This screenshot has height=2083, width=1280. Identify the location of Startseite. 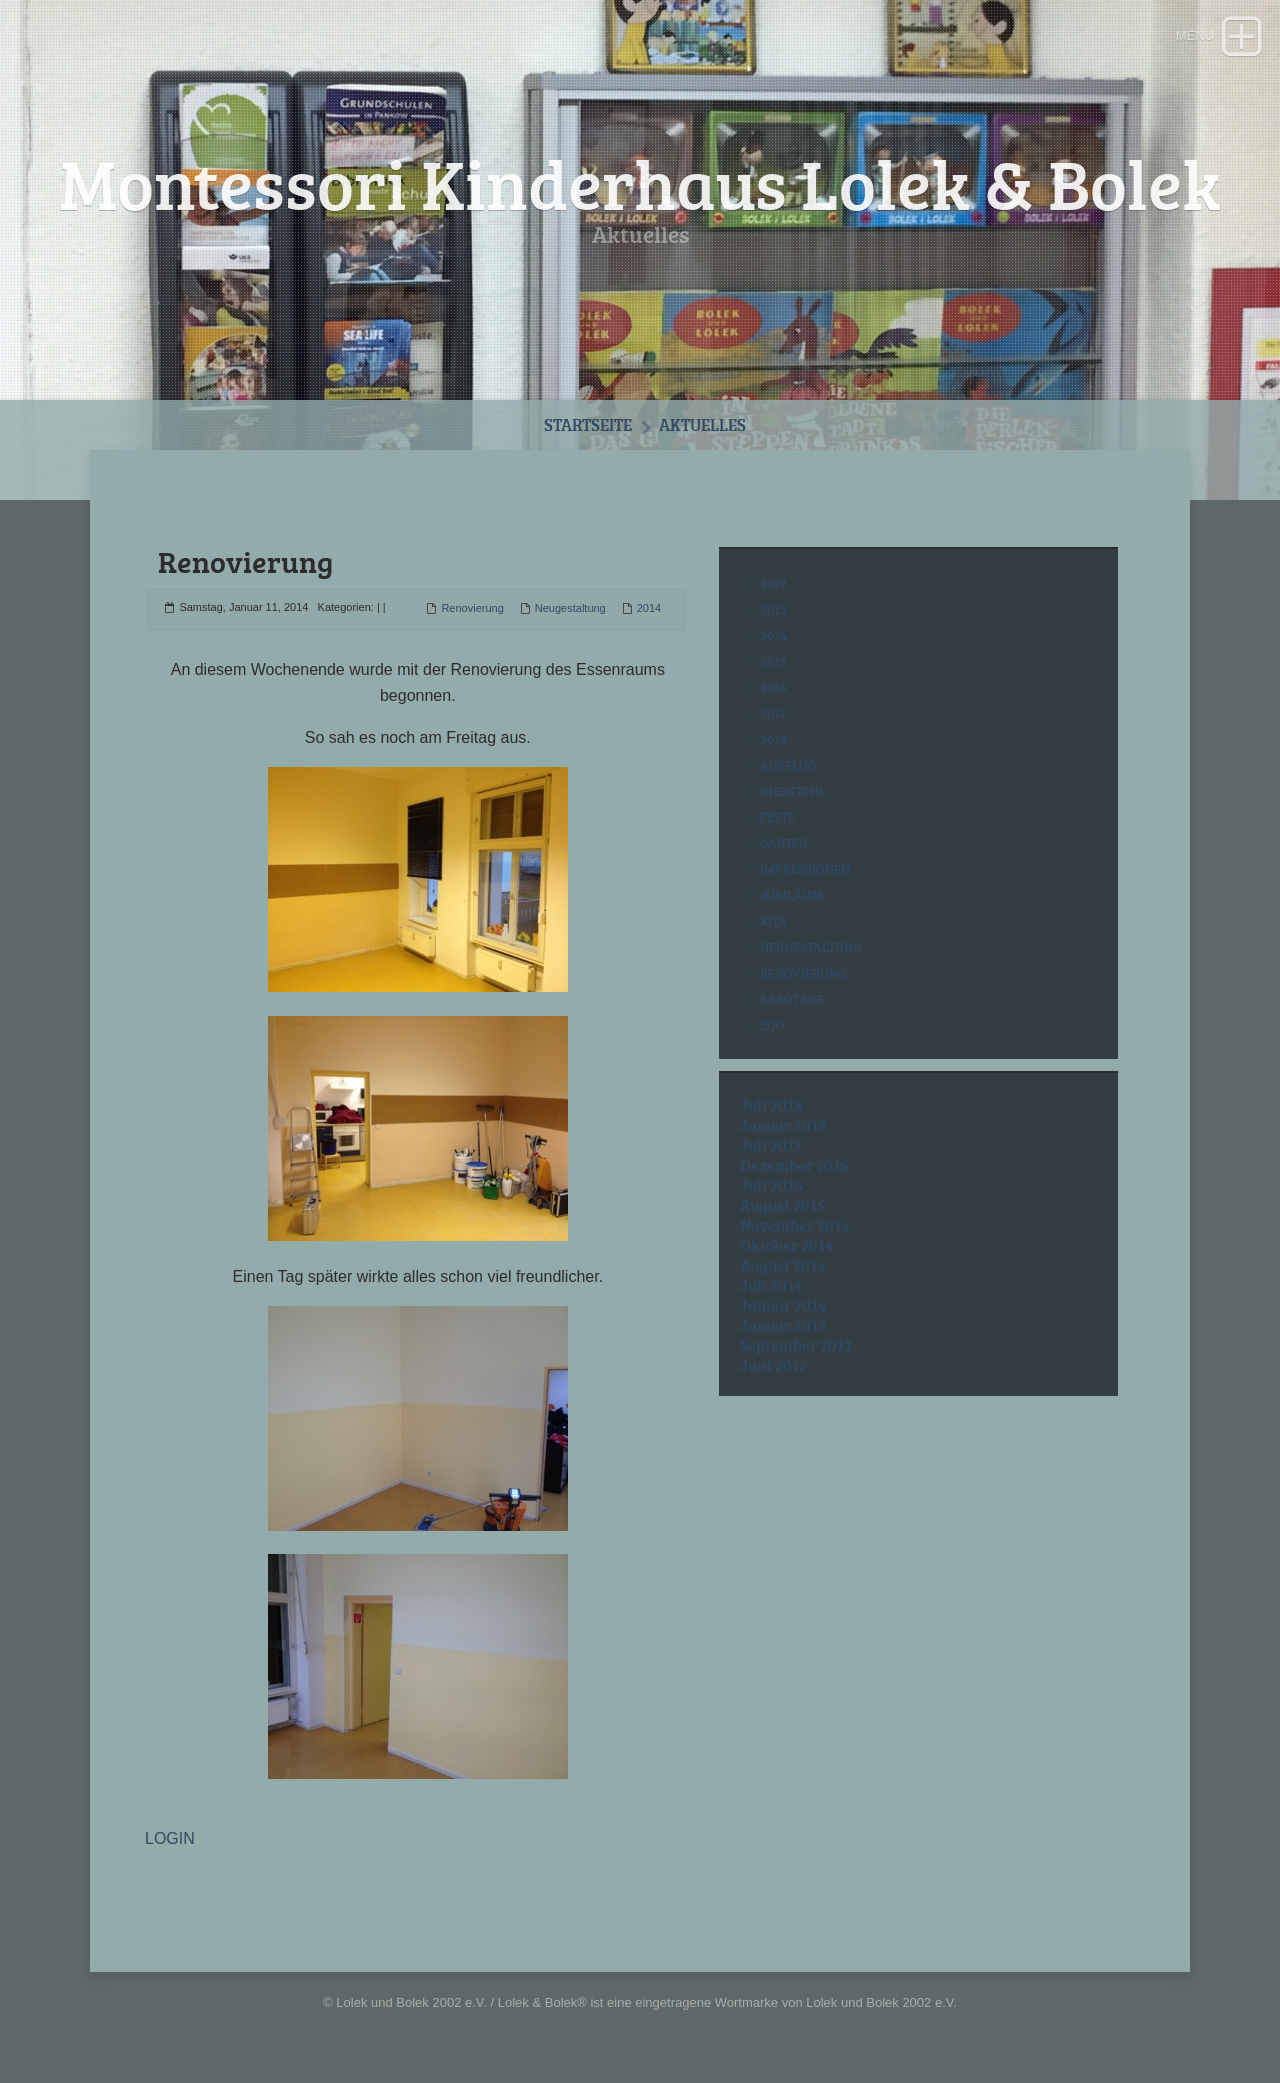
(588, 424).